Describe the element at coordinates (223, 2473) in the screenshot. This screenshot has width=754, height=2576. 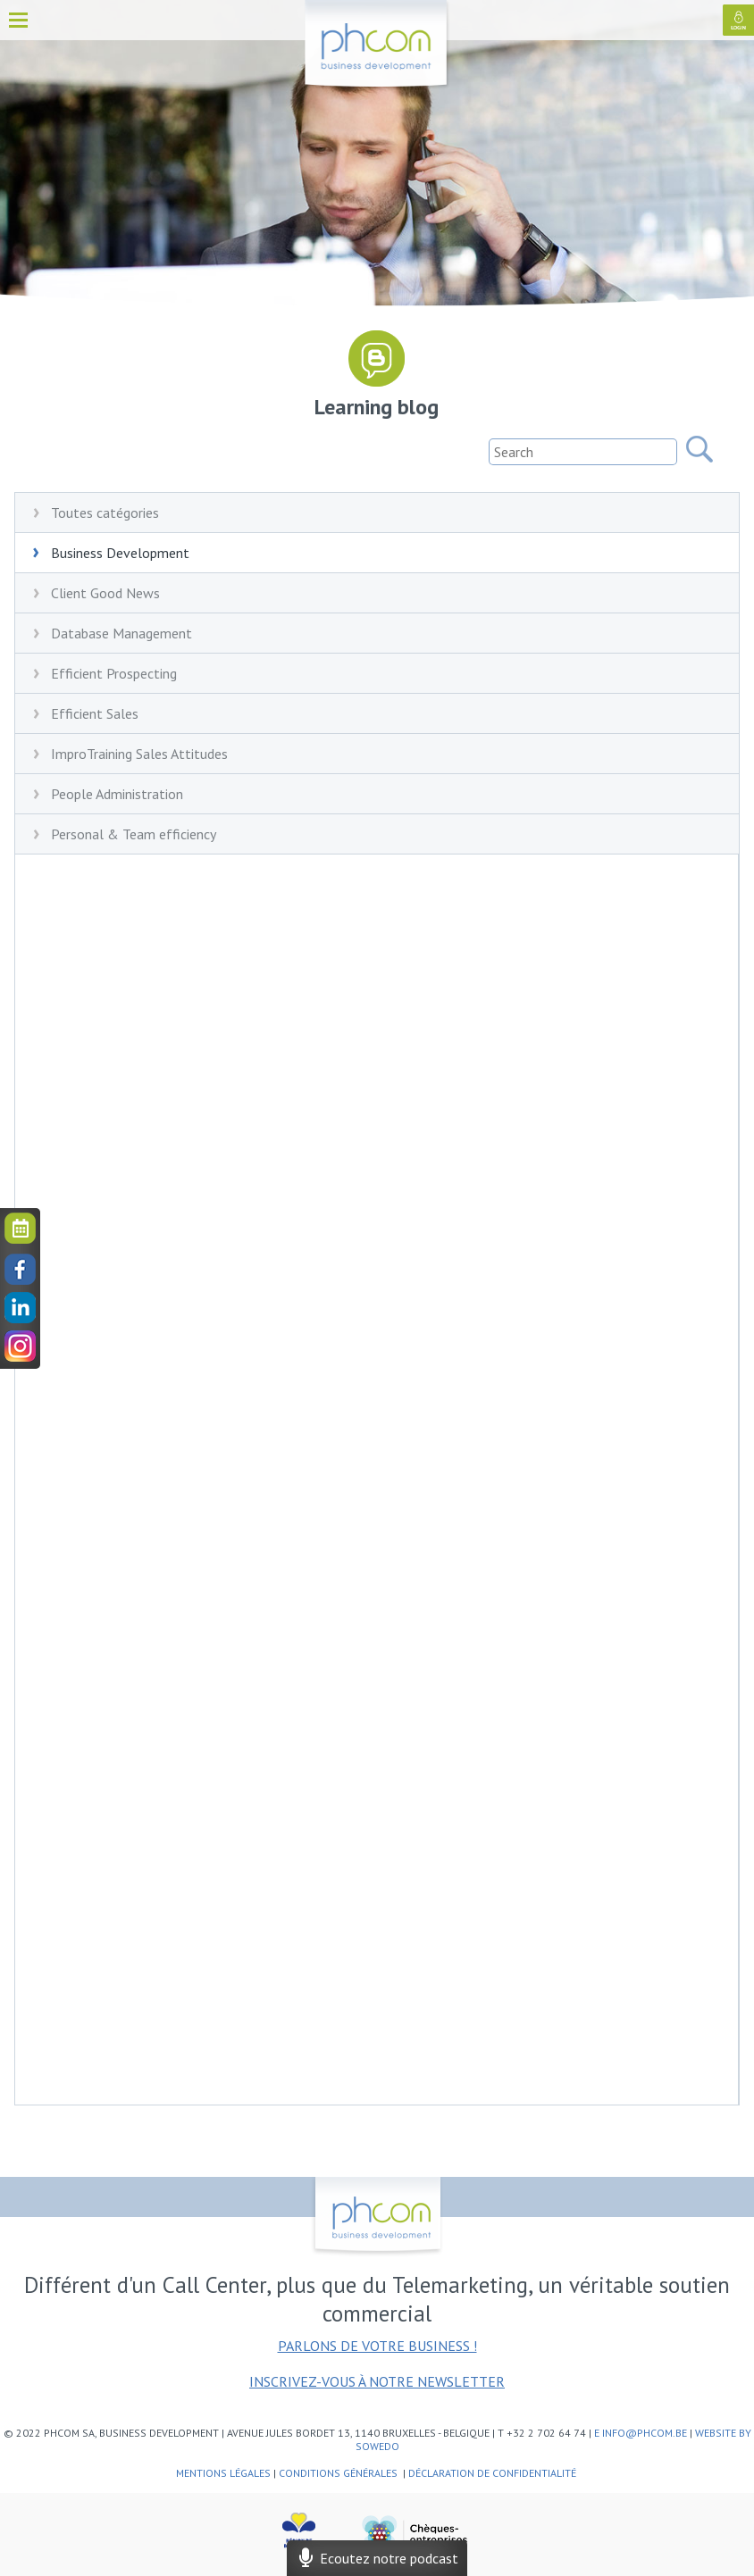
I see `Mentions légales` at that location.